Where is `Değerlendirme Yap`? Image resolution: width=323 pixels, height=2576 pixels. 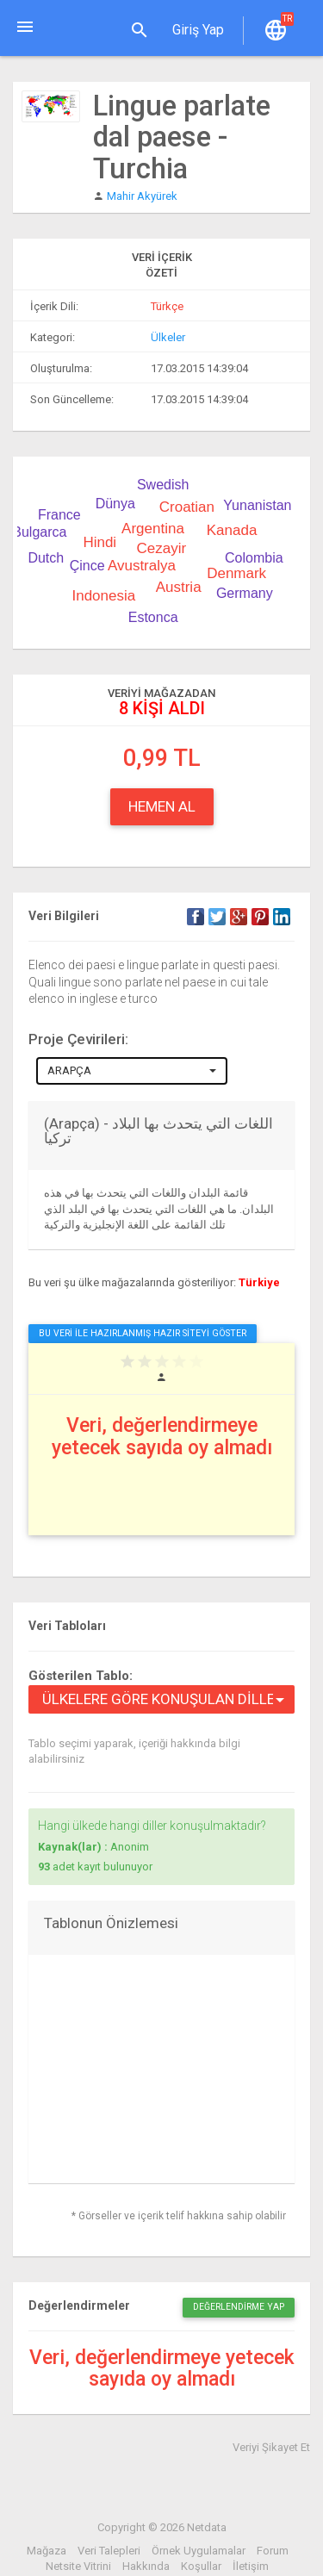
Değerlendirme Yap is located at coordinates (238, 2306).